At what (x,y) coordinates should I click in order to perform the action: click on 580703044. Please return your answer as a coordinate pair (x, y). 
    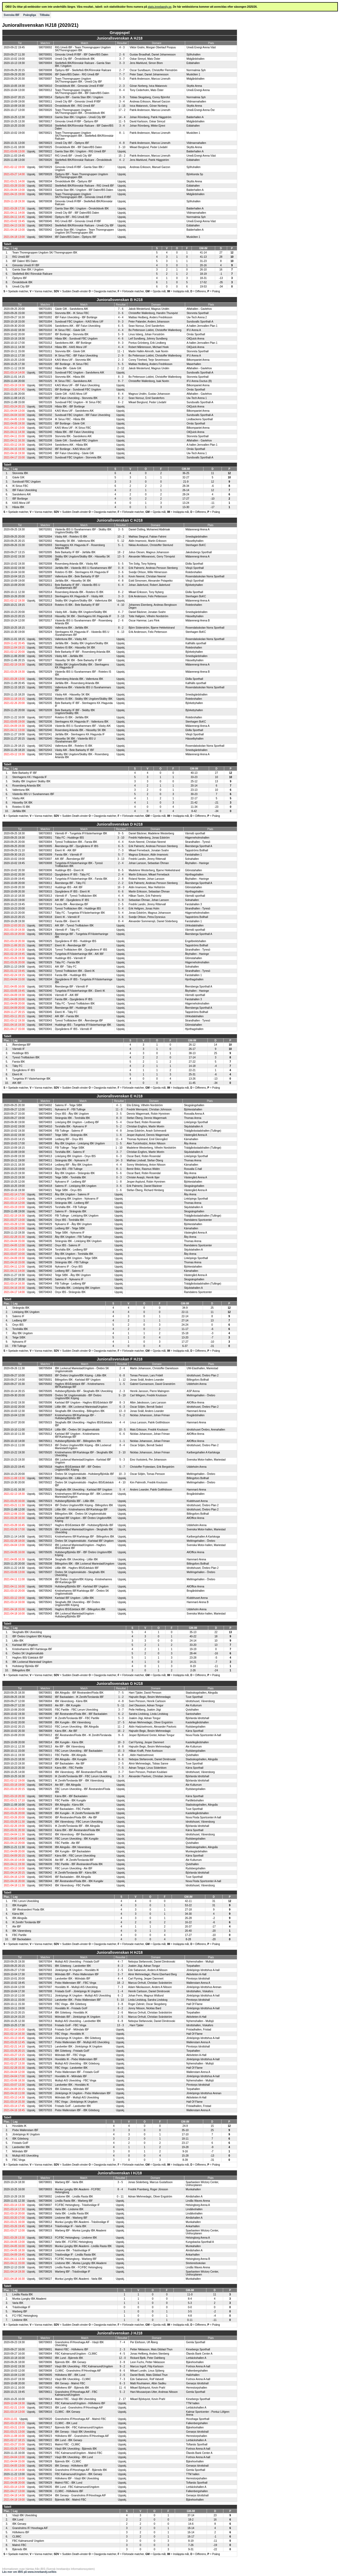
    Looking at the image, I should click on (45, 1024).